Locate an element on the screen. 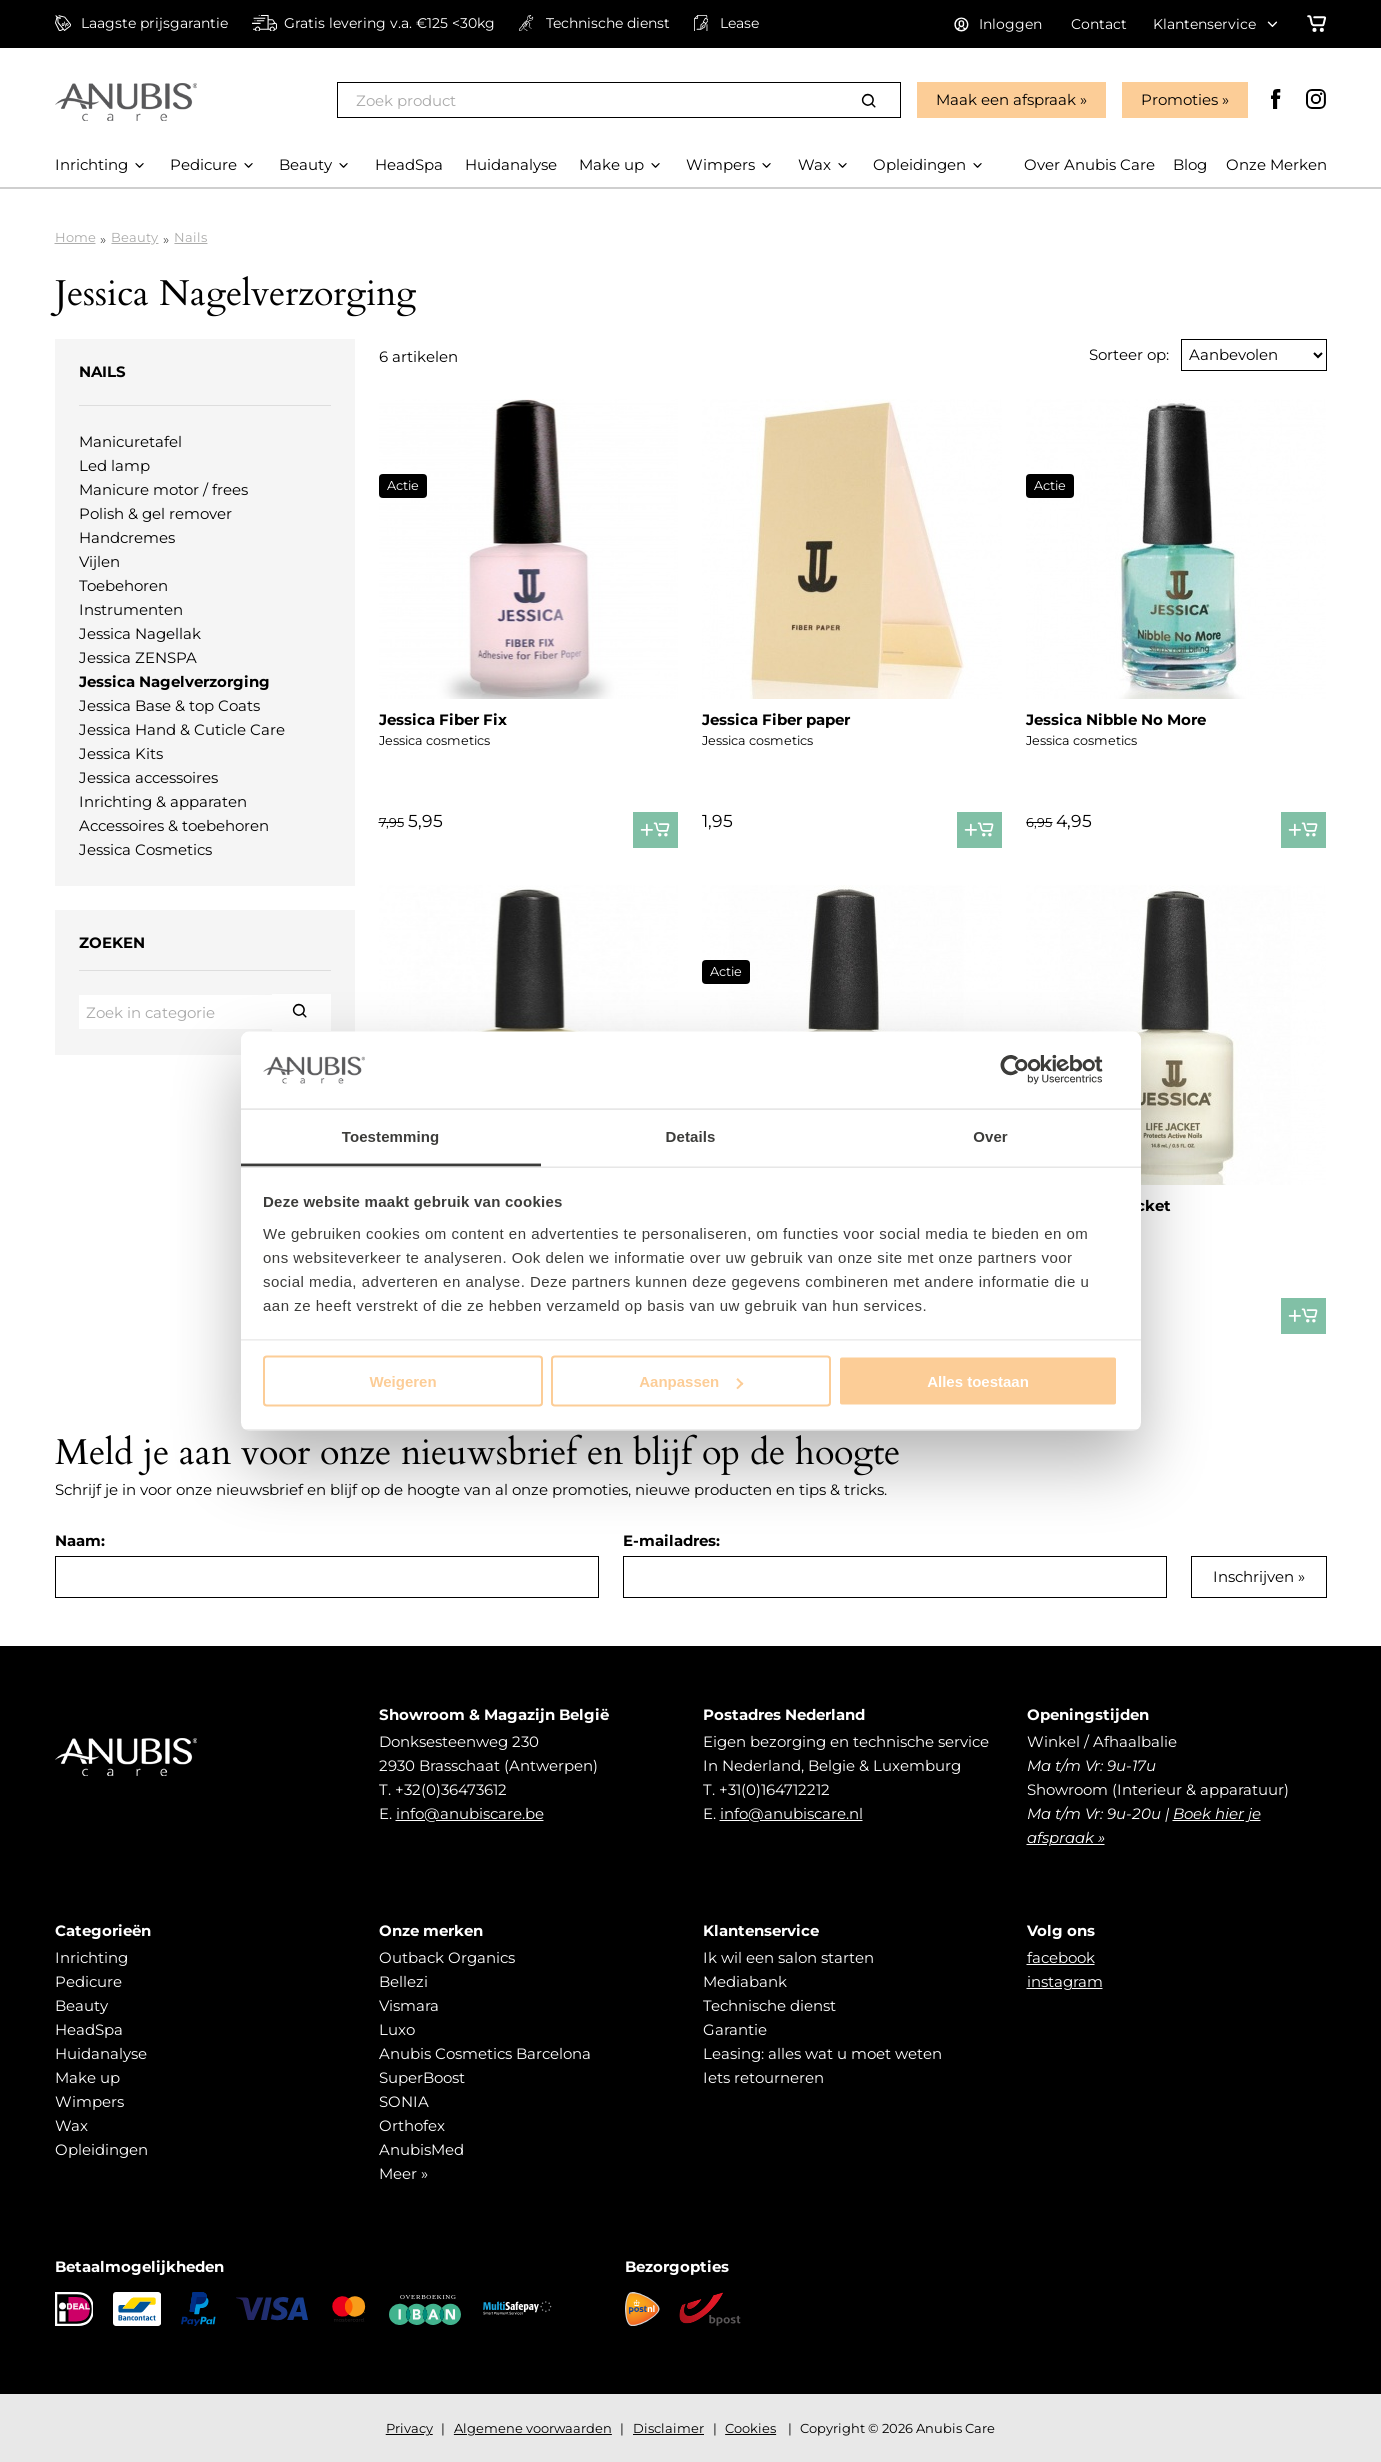 This screenshot has width=1381, height=2462. Instrumenten is located at coordinates (131, 609).